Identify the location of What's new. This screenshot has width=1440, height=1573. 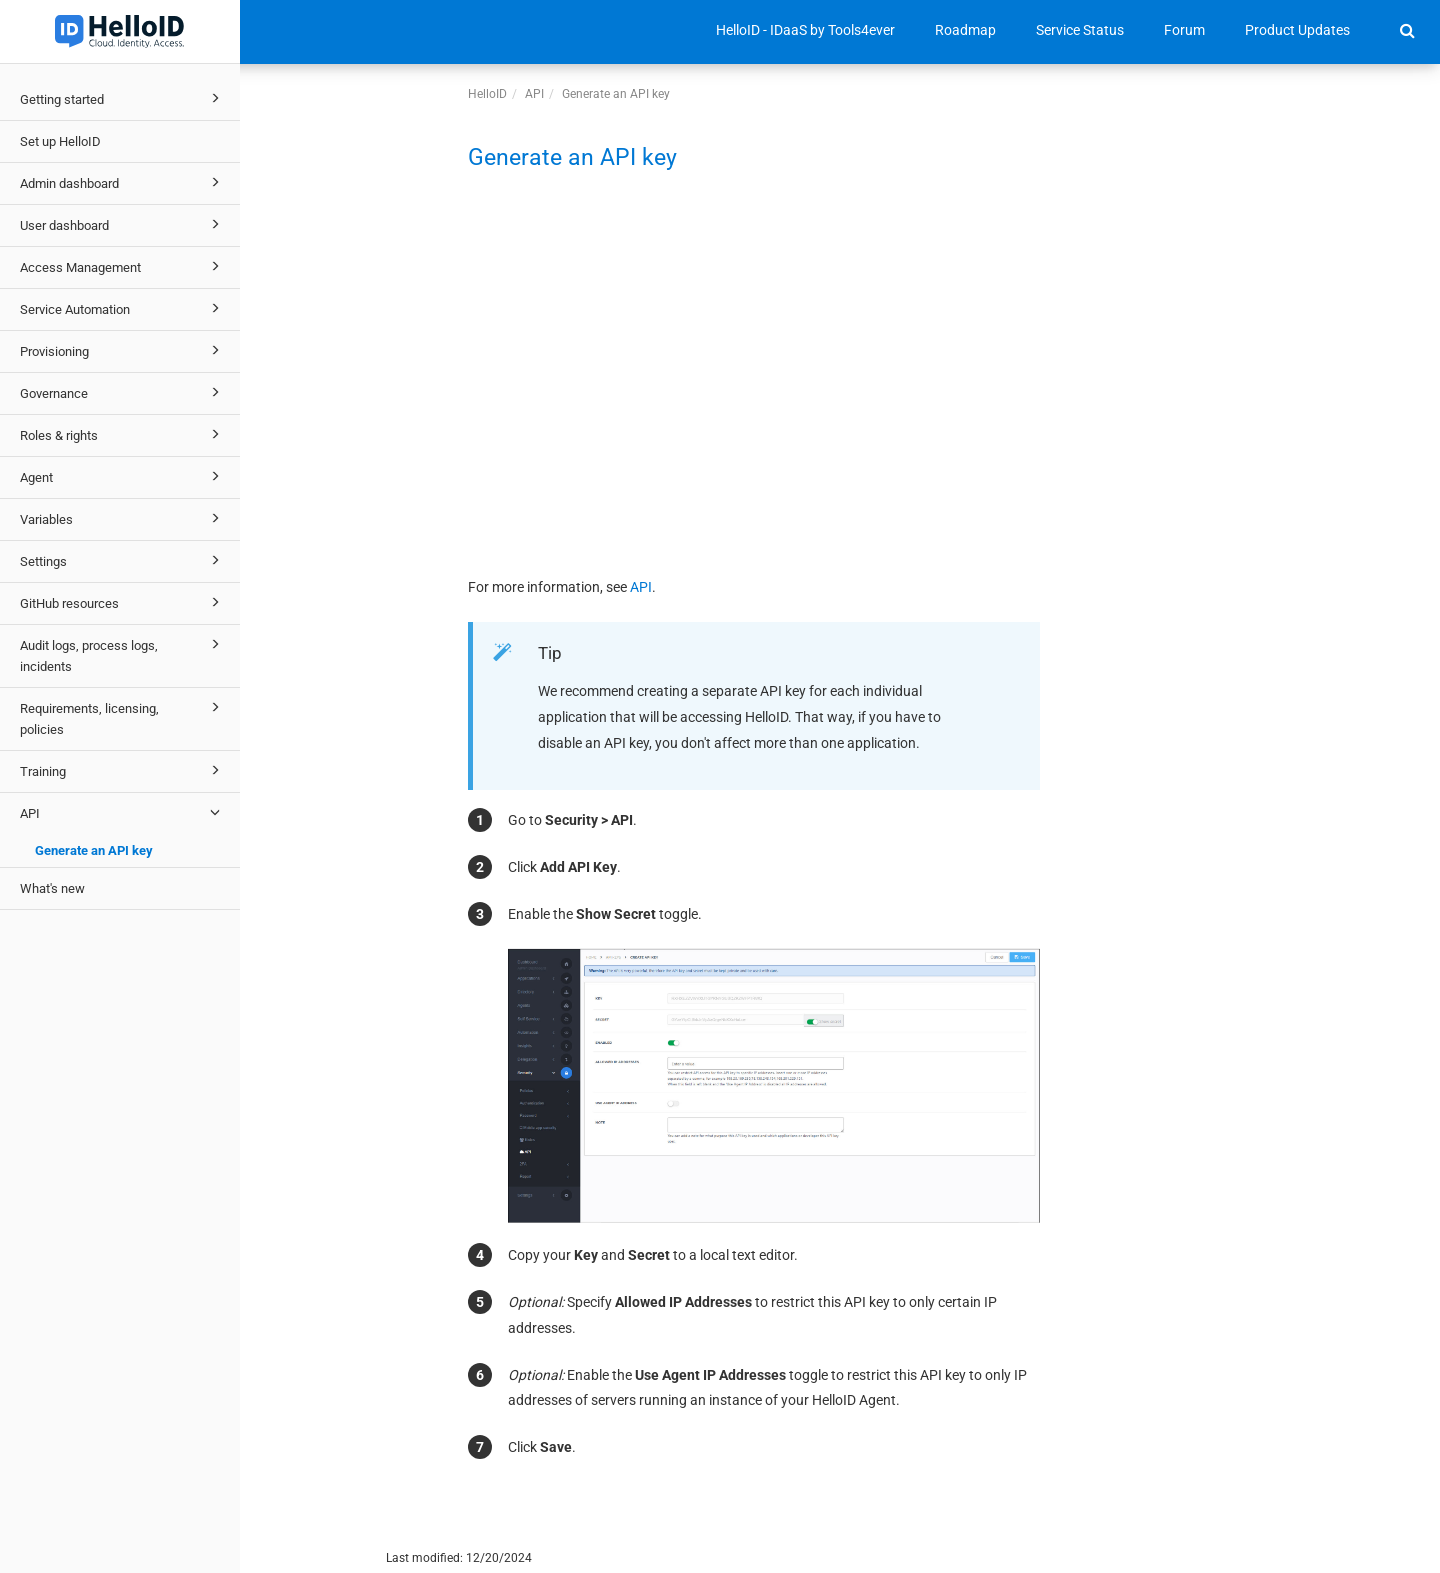
(52, 888).